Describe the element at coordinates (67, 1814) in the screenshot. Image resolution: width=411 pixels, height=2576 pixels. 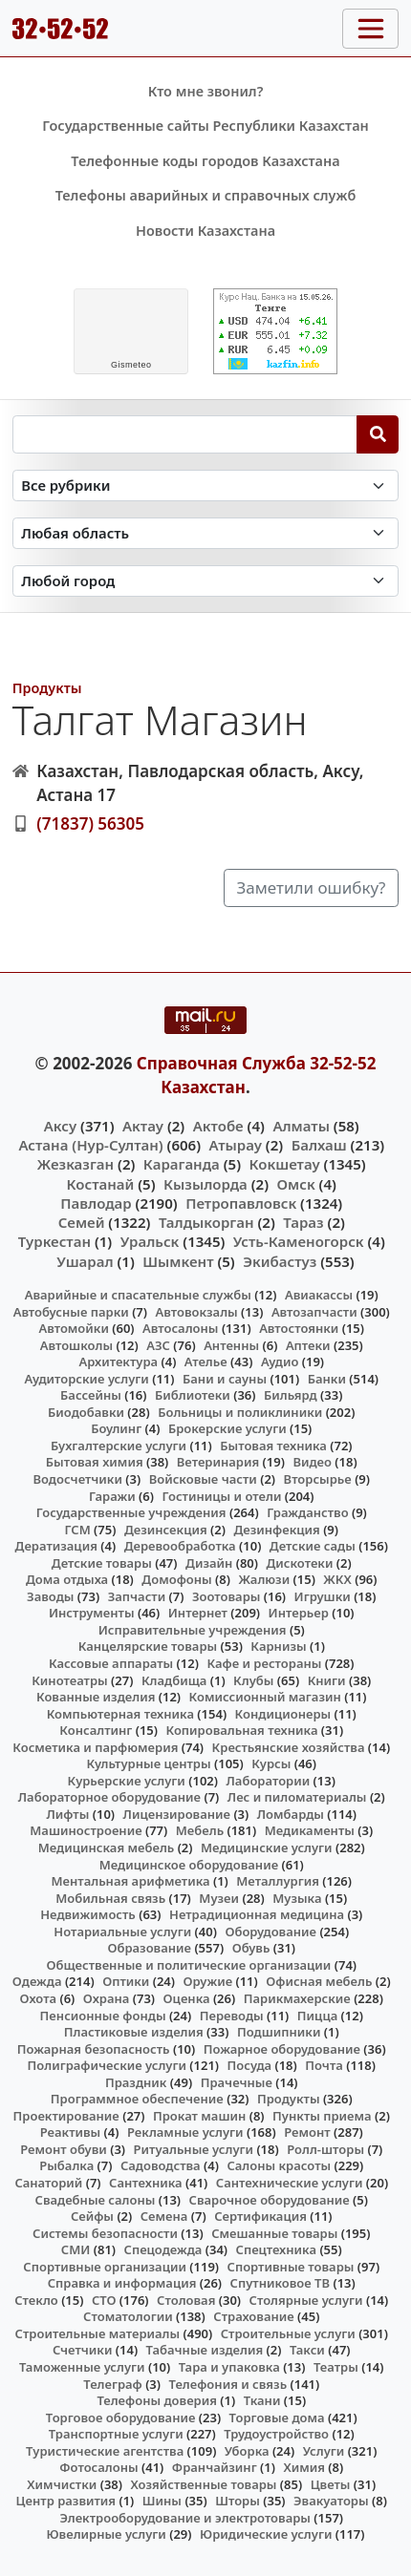
I see `Лифты` at that location.